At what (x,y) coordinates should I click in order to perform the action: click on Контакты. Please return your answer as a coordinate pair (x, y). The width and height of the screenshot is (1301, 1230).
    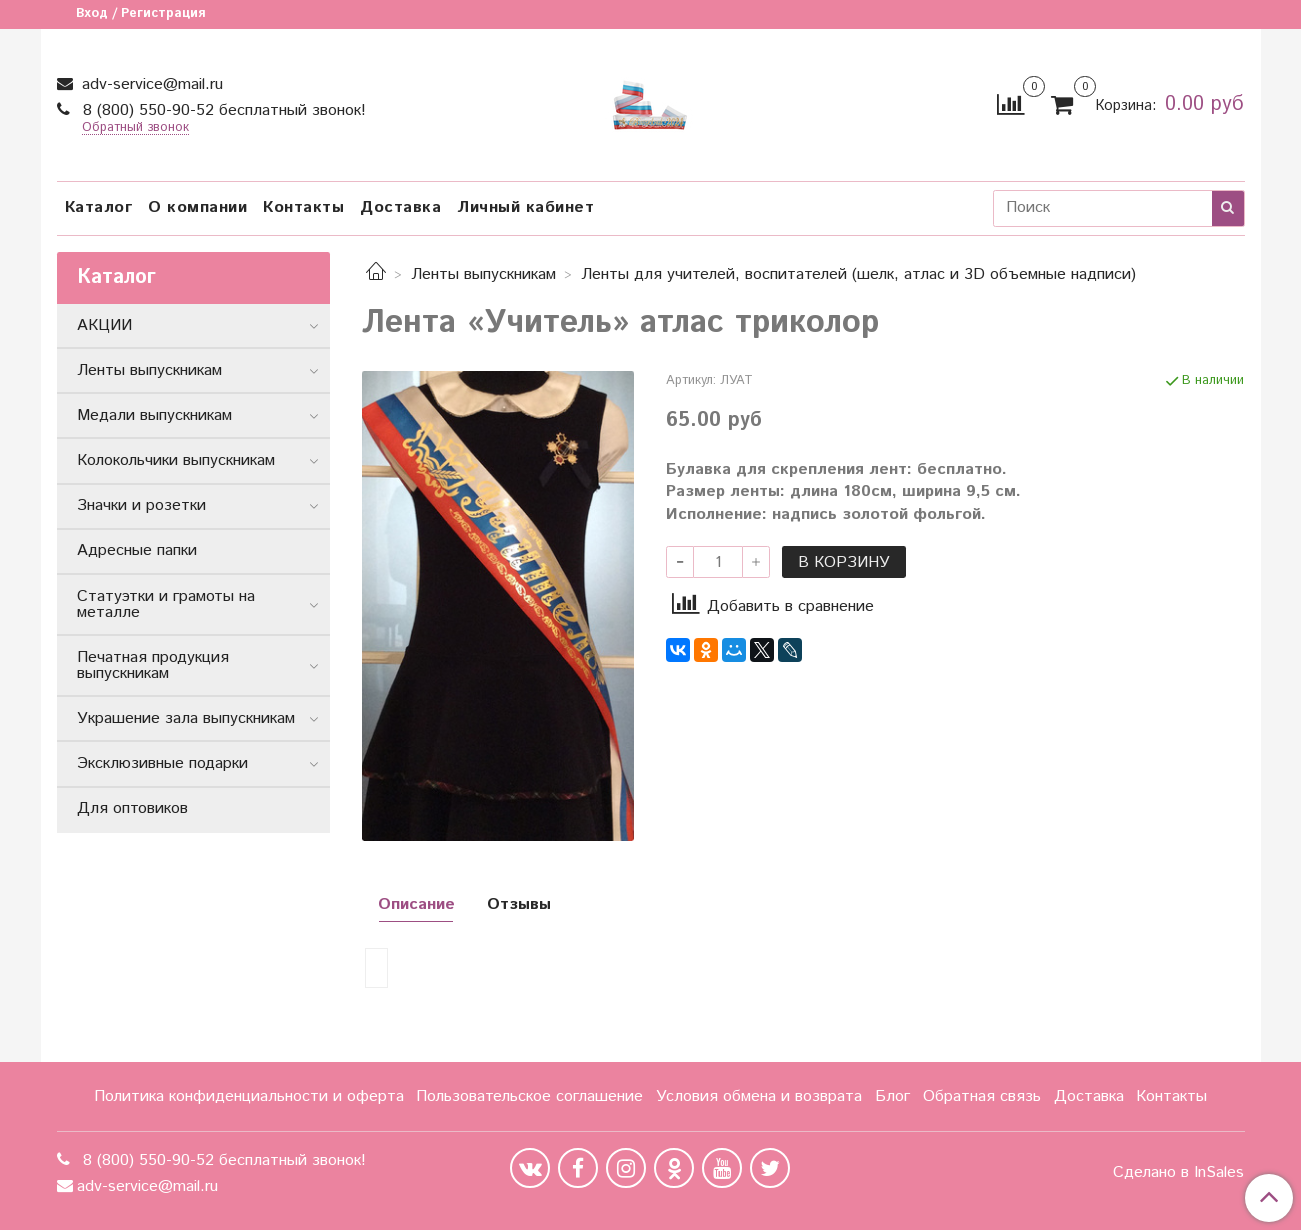
    Looking at the image, I should click on (303, 207).